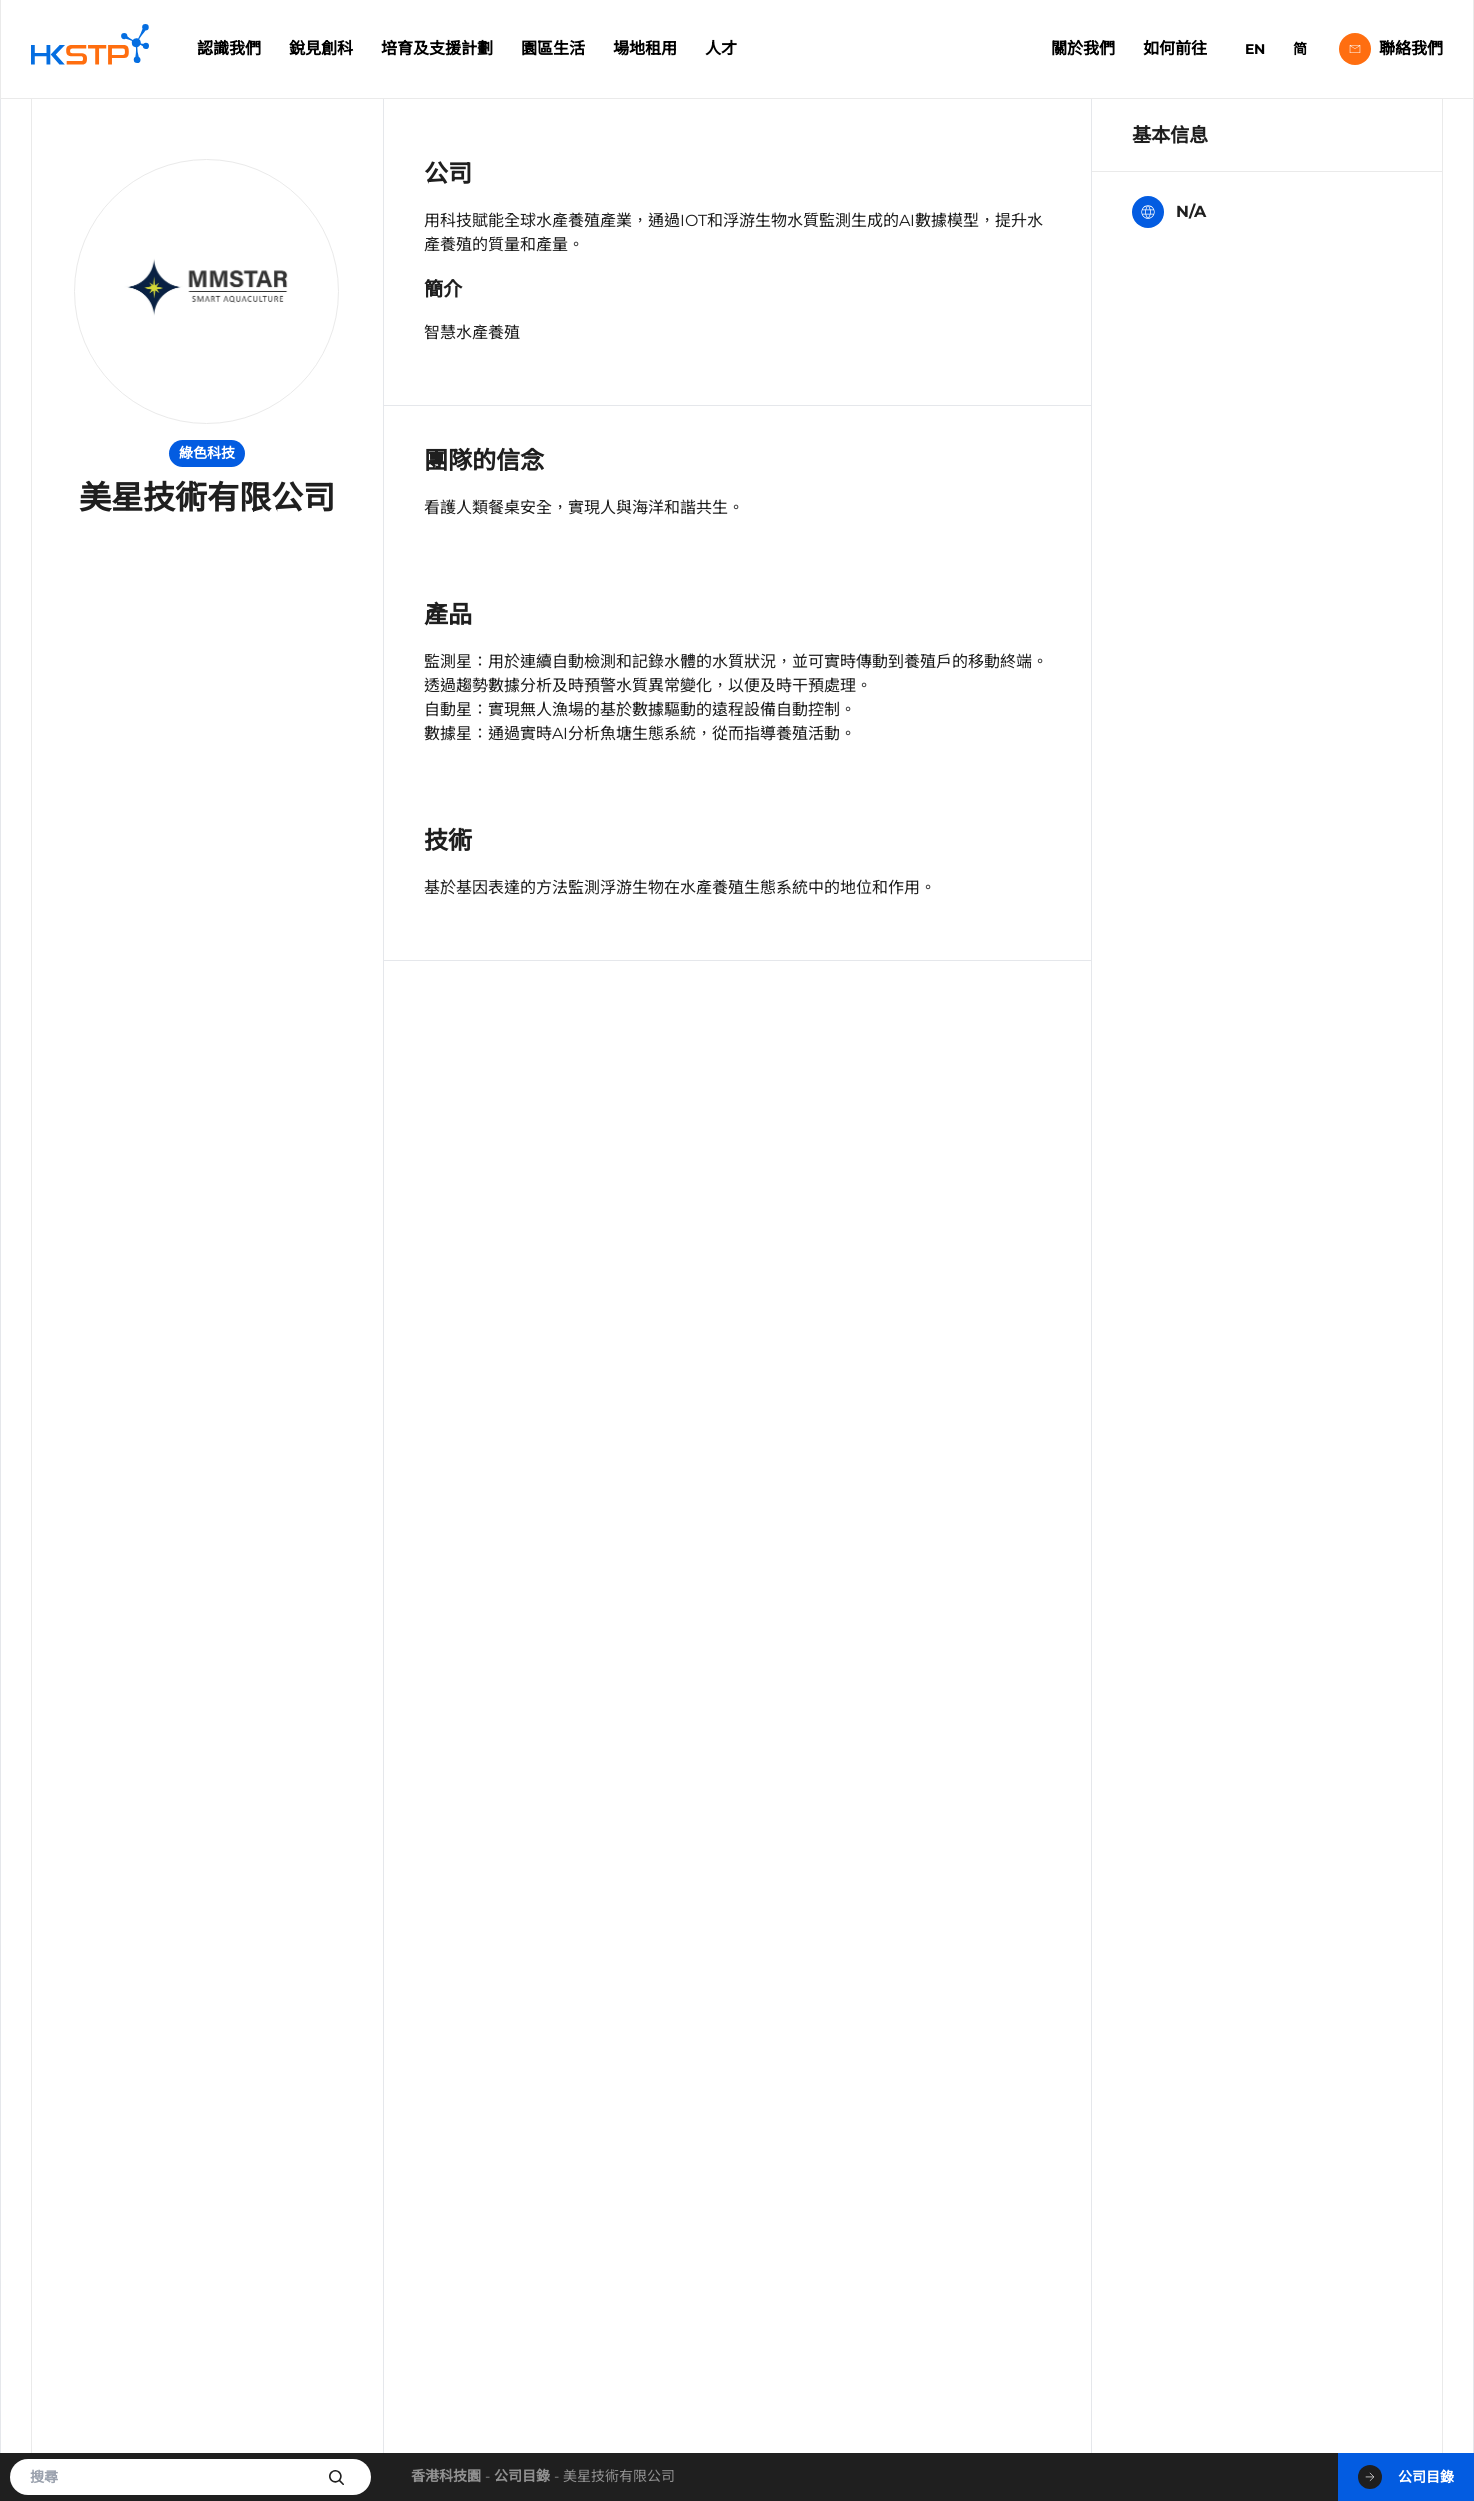 Image resolution: width=1474 pixels, height=2501 pixels. Describe the element at coordinates (1083, 48) in the screenshot. I see `關於我們` at that location.